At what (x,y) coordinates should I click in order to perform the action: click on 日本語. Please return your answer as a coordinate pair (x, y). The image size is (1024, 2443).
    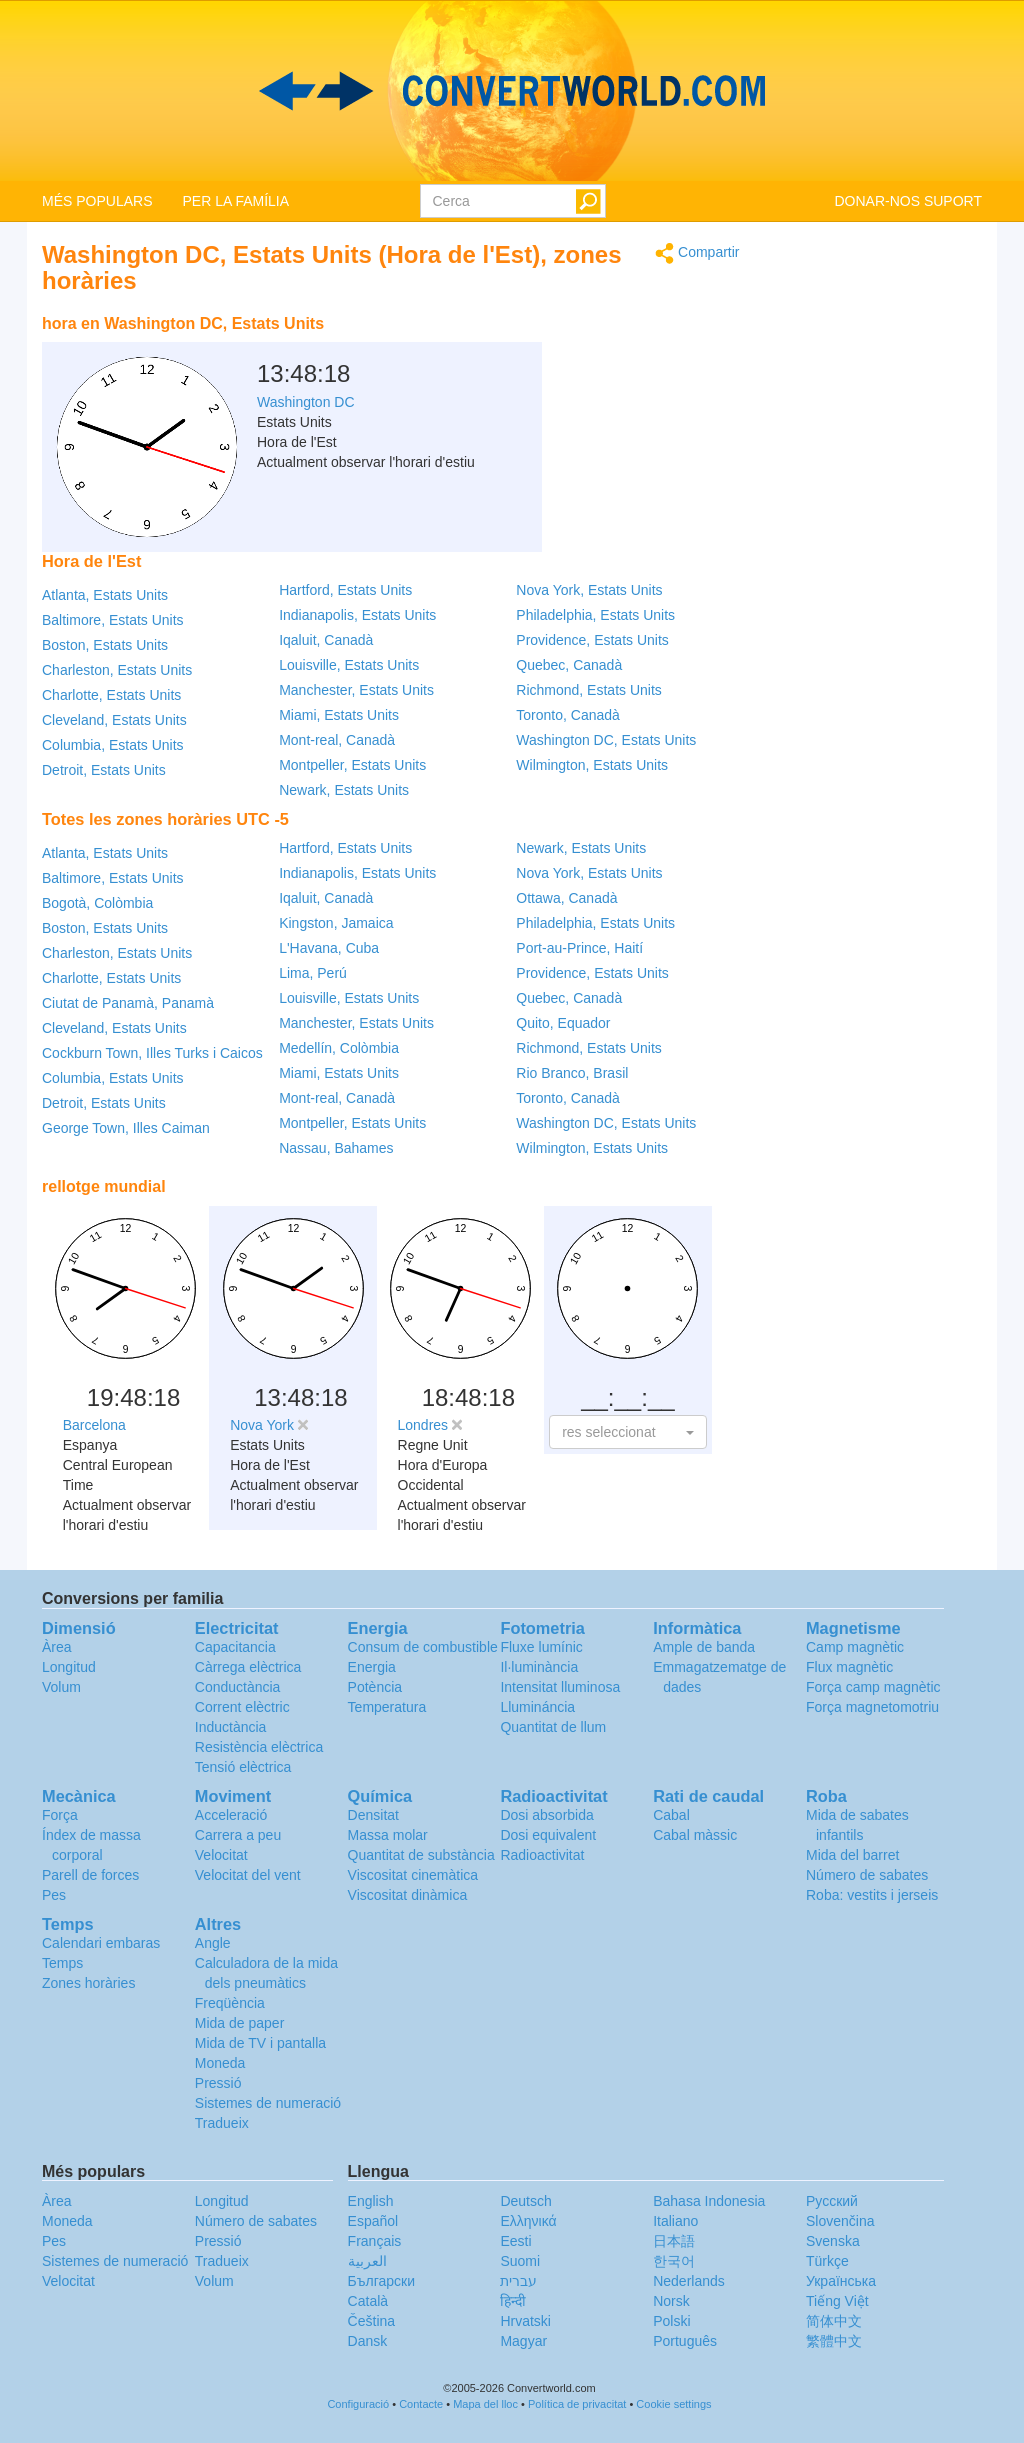
    Looking at the image, I should click on (674, 2241).